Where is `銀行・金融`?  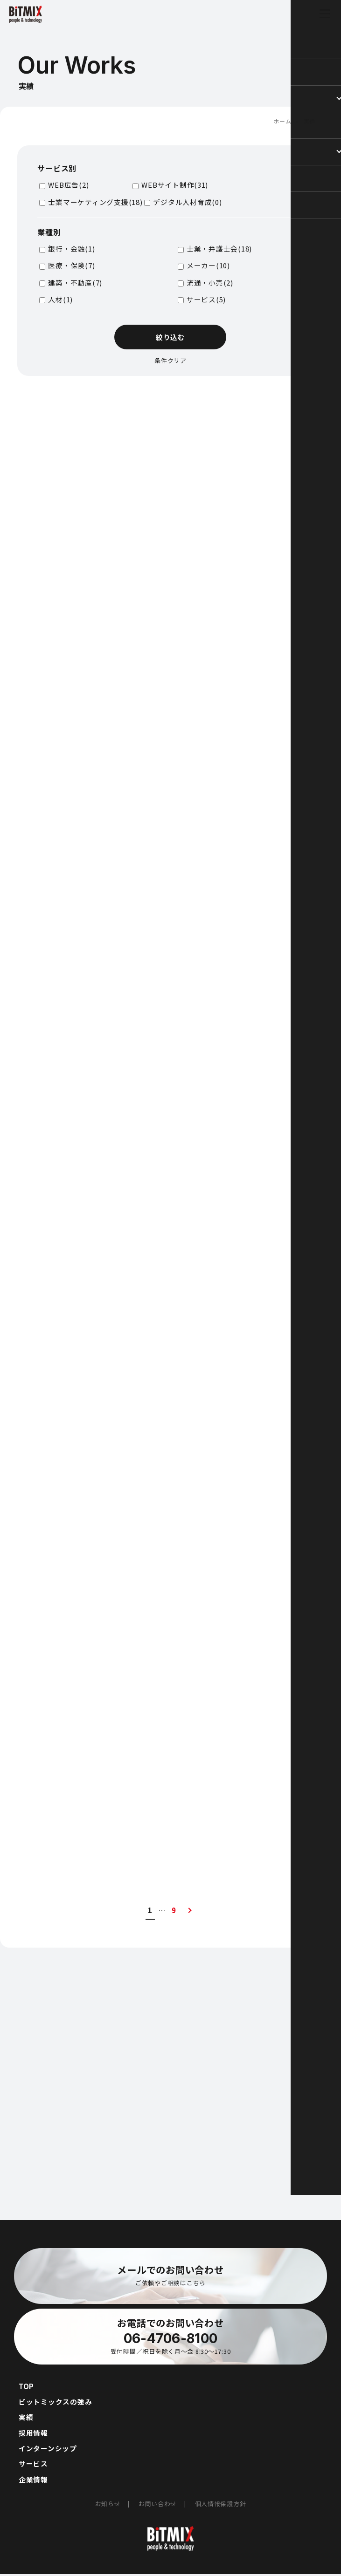 銀行・金融 is located at coordinates (71, 248).